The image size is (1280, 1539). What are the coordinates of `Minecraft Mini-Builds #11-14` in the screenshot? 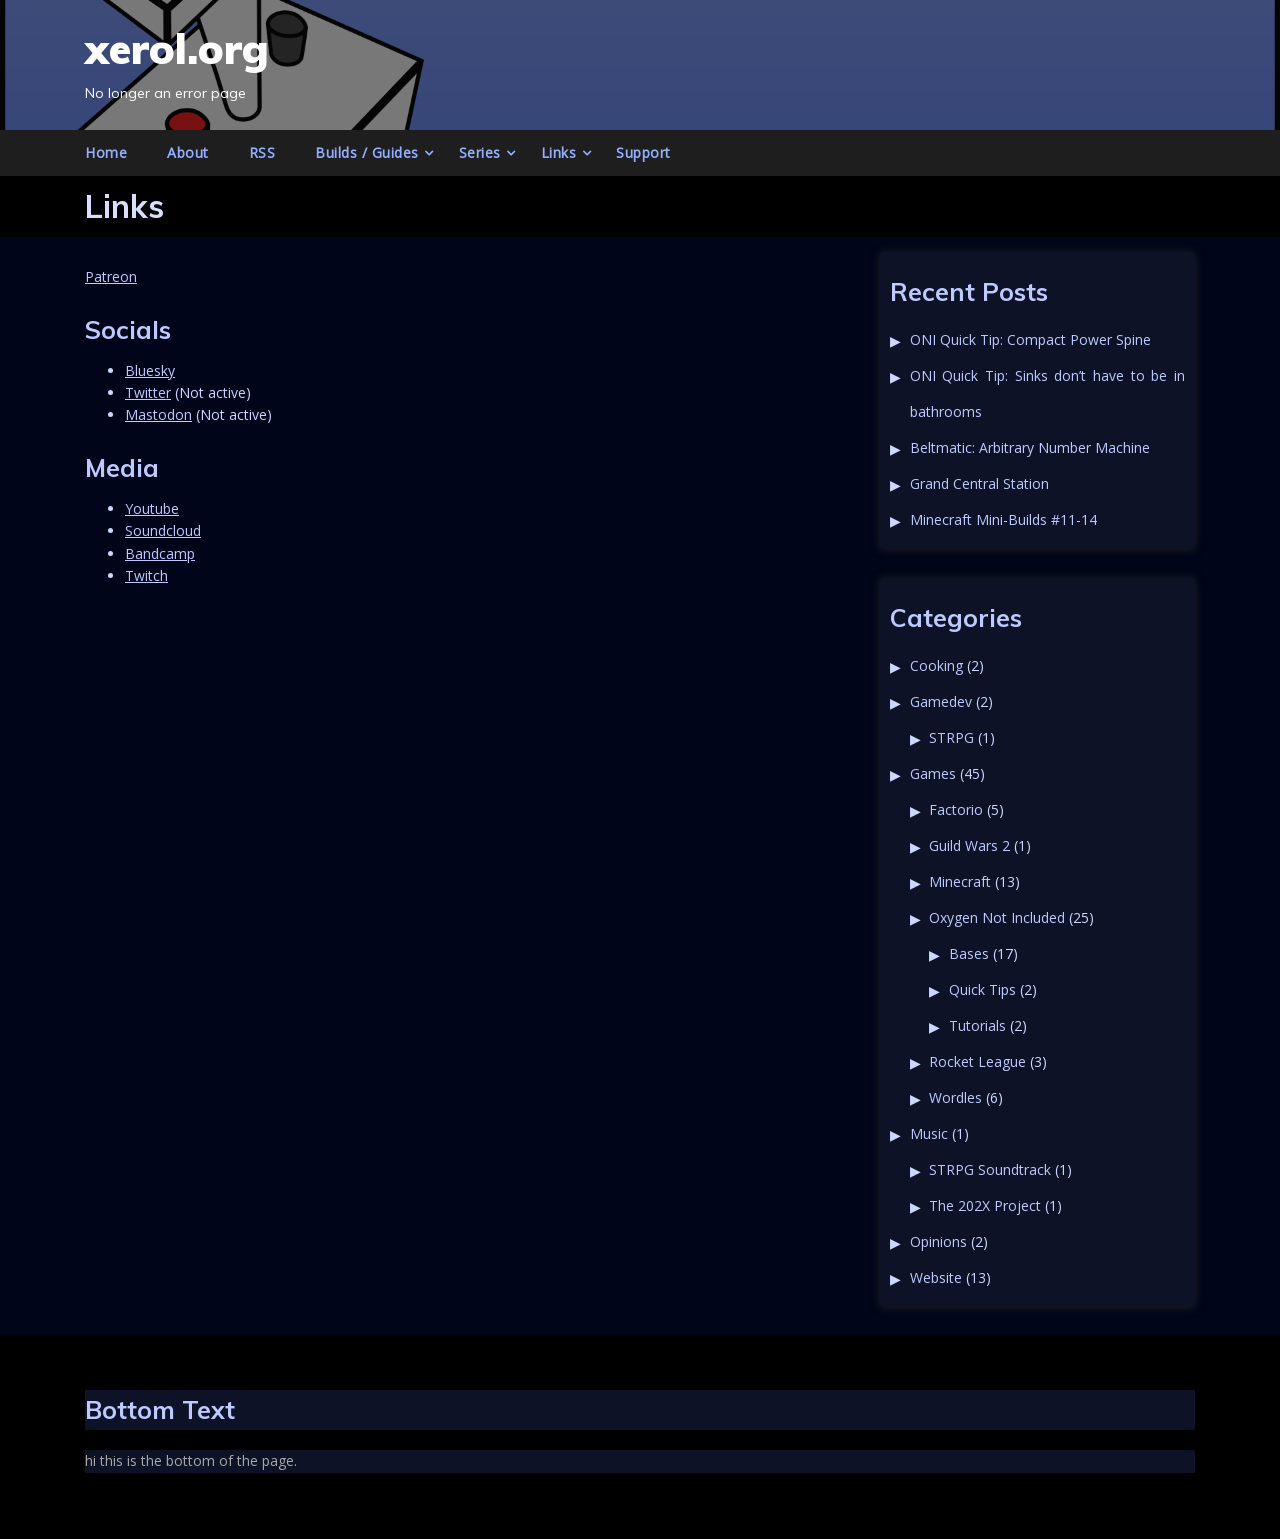 It's located at (1003, 519).